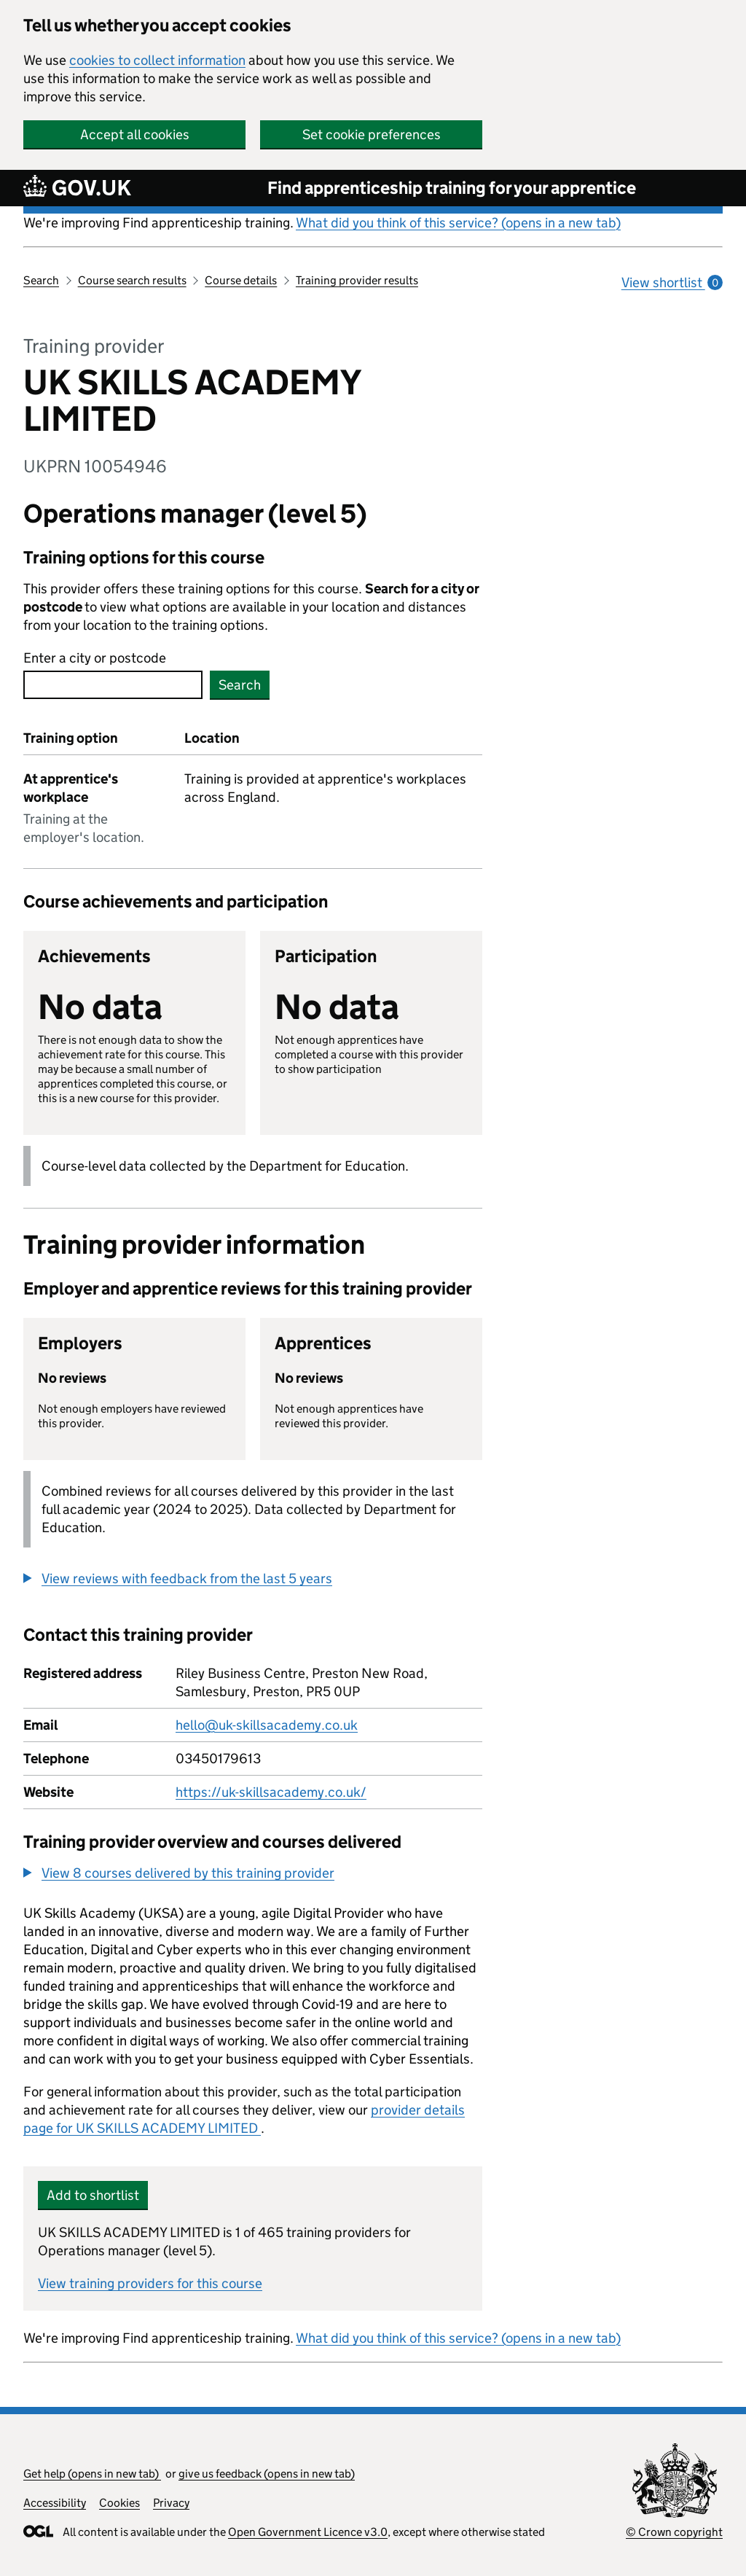 The width and height of the screenshot is (746, 2576). What do you see at coordinates (458, 222) in the screenshot?
I see `What did you think of this service? (opens in a new tab)` at bounding box center [458, 222].